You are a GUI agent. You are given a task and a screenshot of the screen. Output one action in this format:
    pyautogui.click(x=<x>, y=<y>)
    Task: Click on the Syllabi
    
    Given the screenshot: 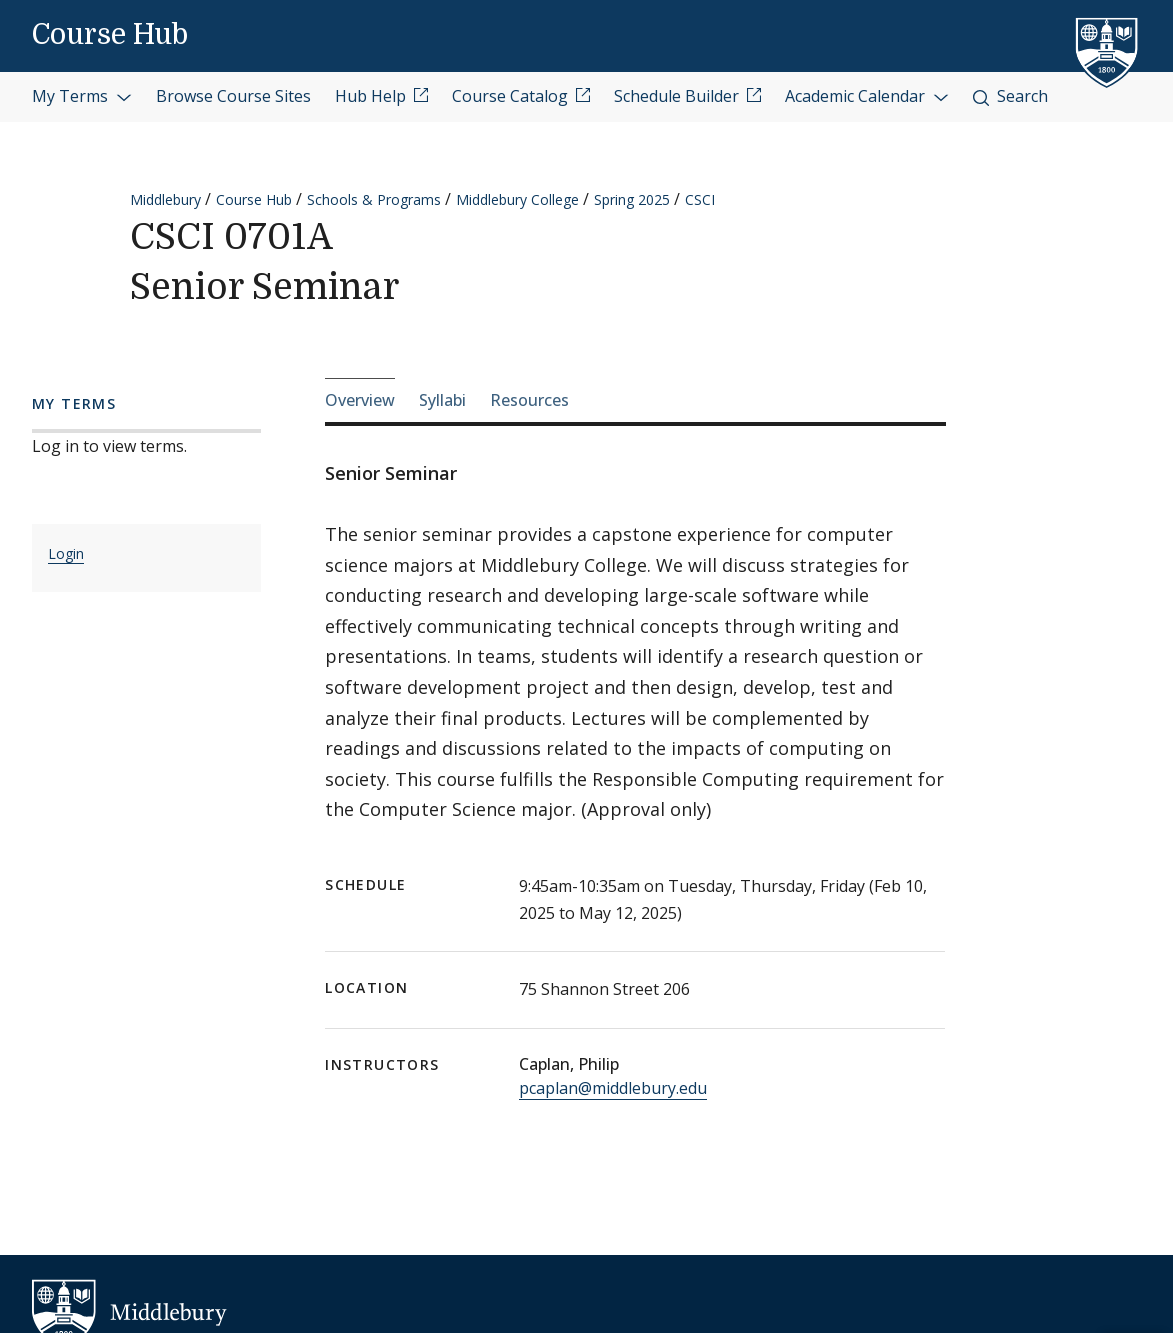 What is the action you would take?
    pyautogui.click(x=442, y=400)
    